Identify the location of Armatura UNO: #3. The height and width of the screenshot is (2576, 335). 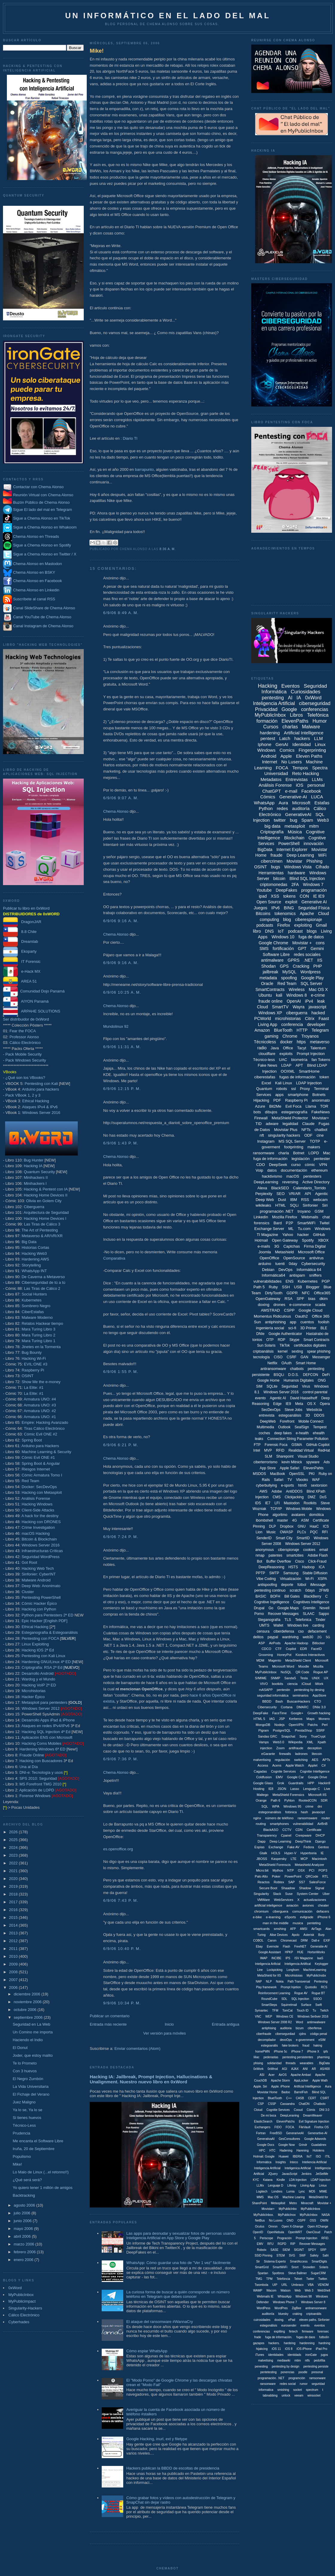
(40, 1405).